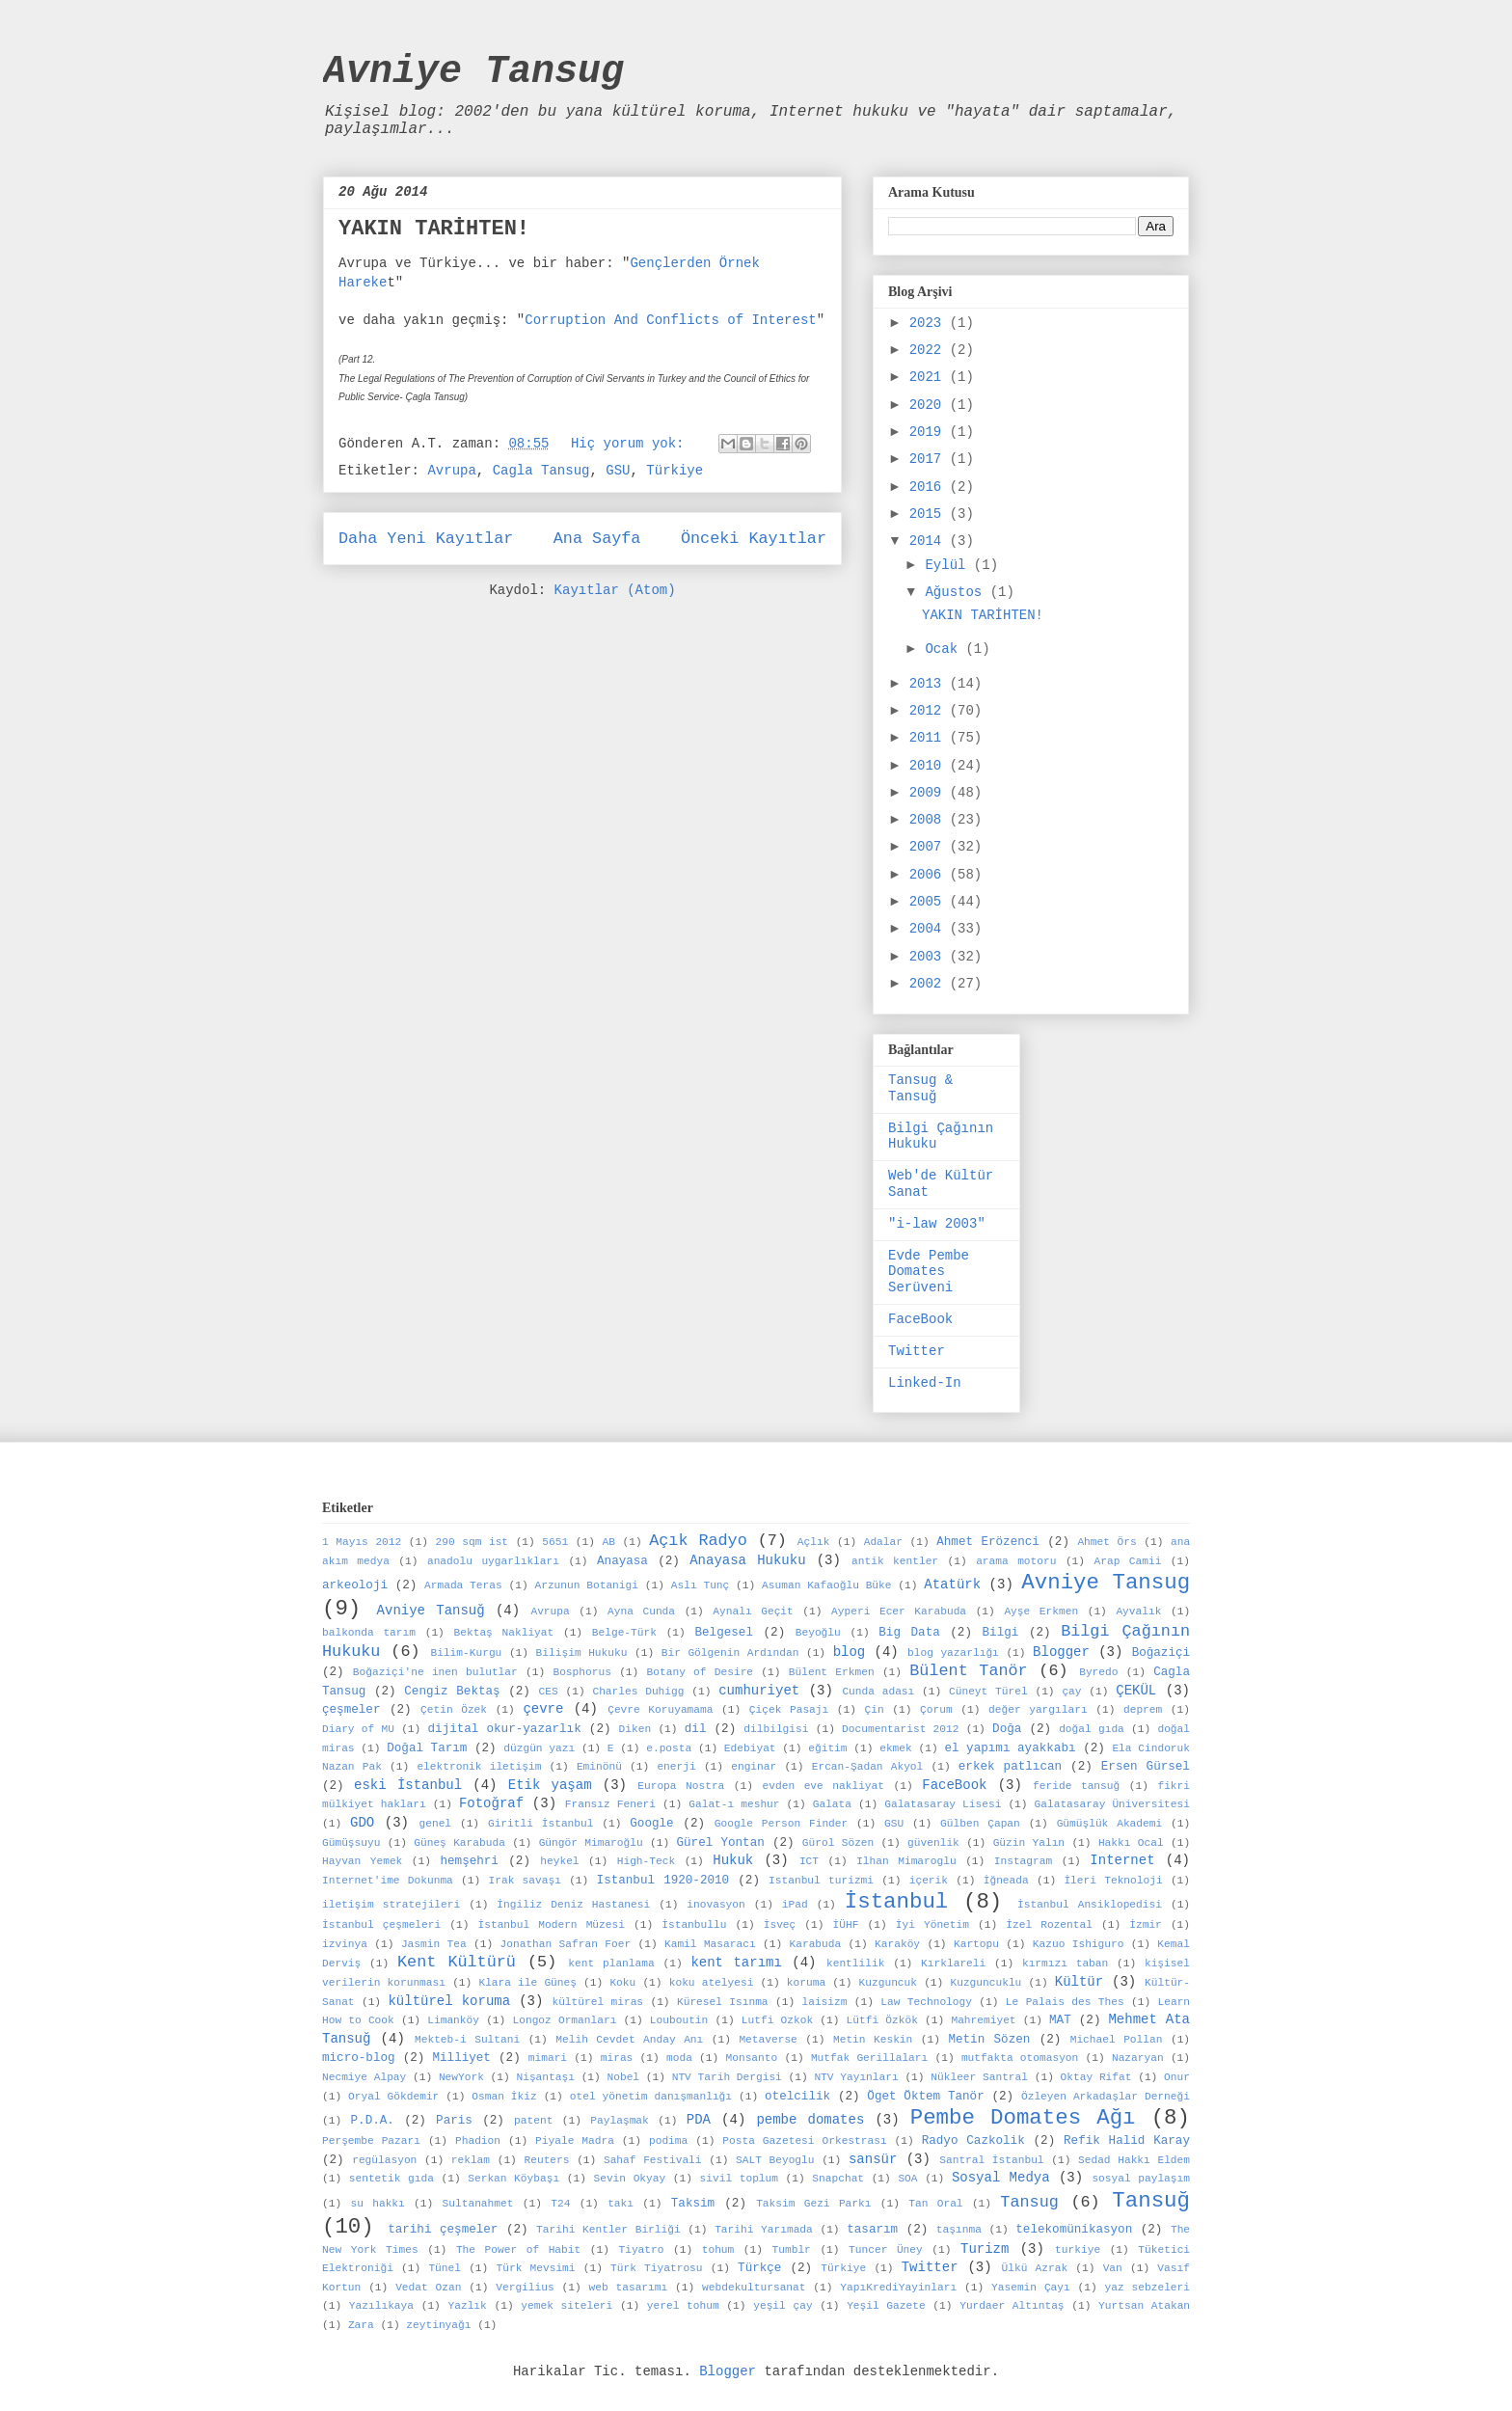  What do you see at coordinates (610, 1804) in the screenshot?
I see `Fransız Feneri` at bounding box center [610, 1804].